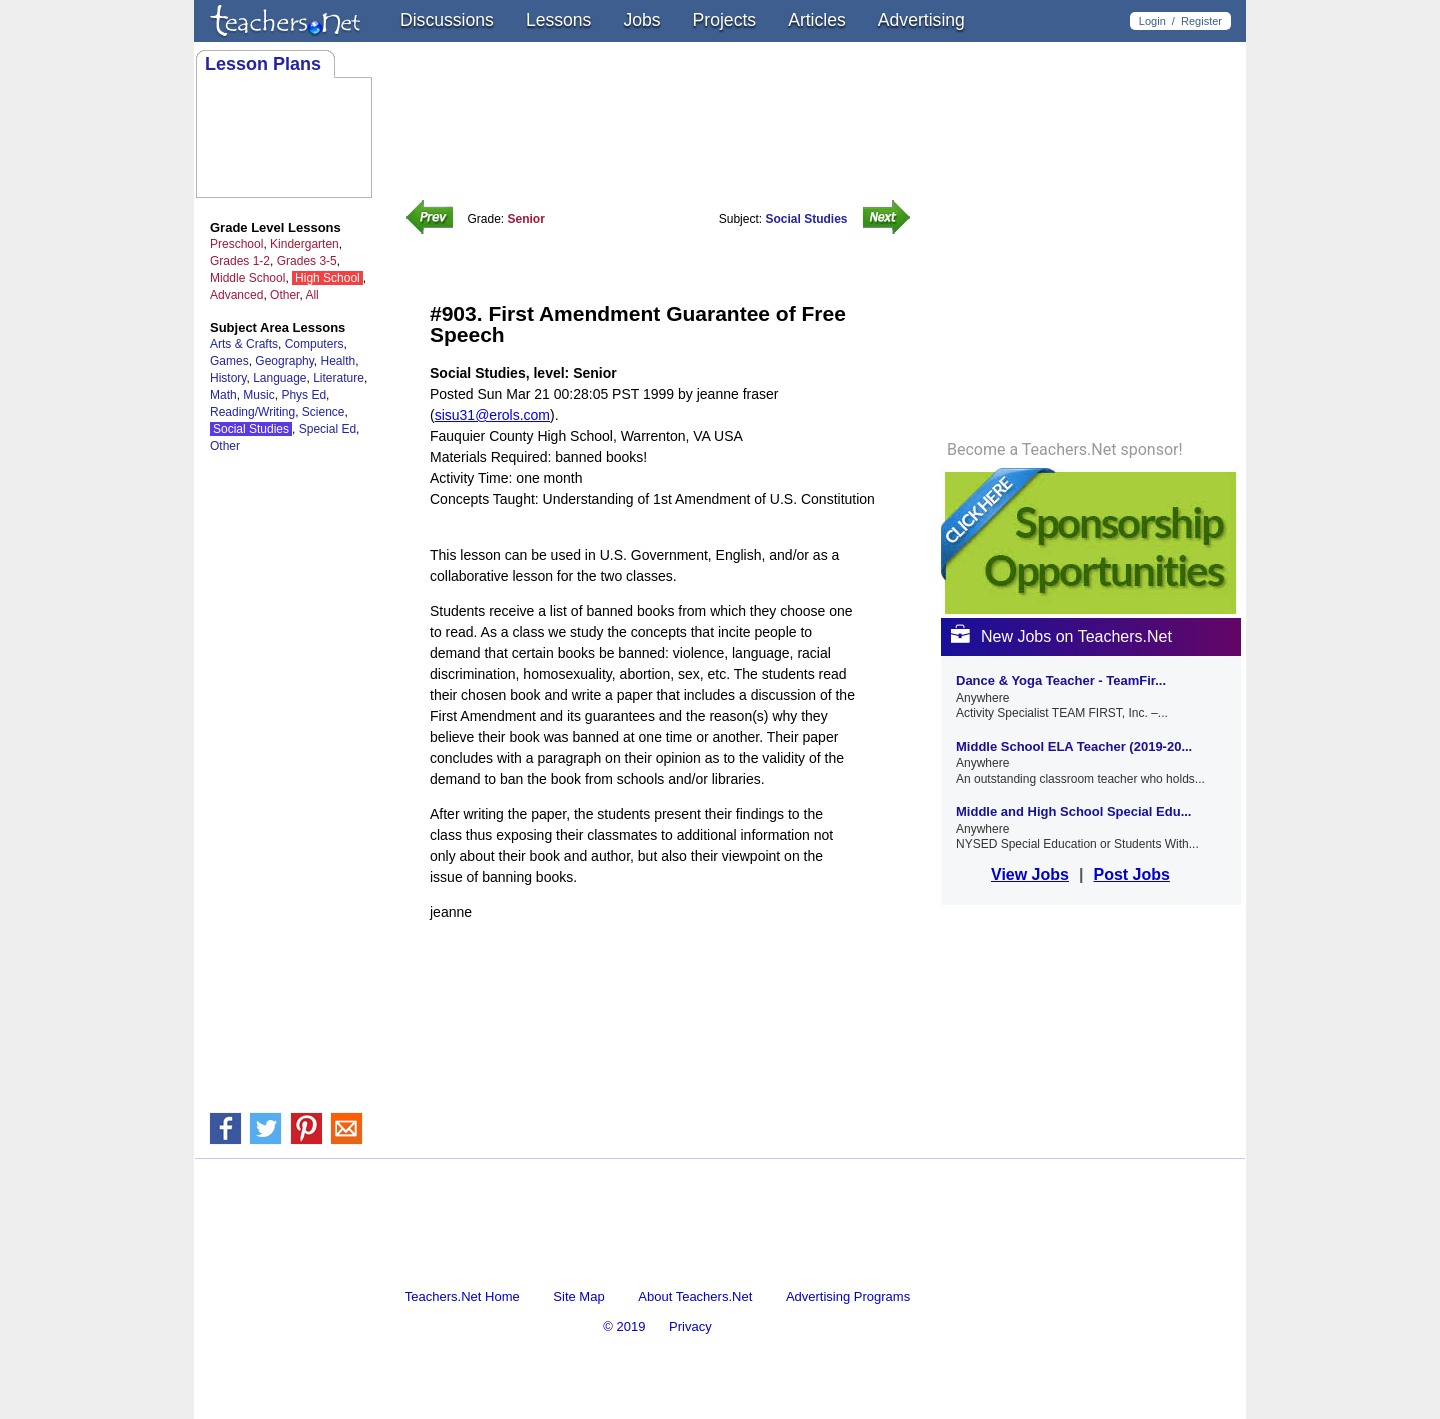 The width and height of the screenshot is (1440, 1419). I want to click on Computers, so click(314, 344).